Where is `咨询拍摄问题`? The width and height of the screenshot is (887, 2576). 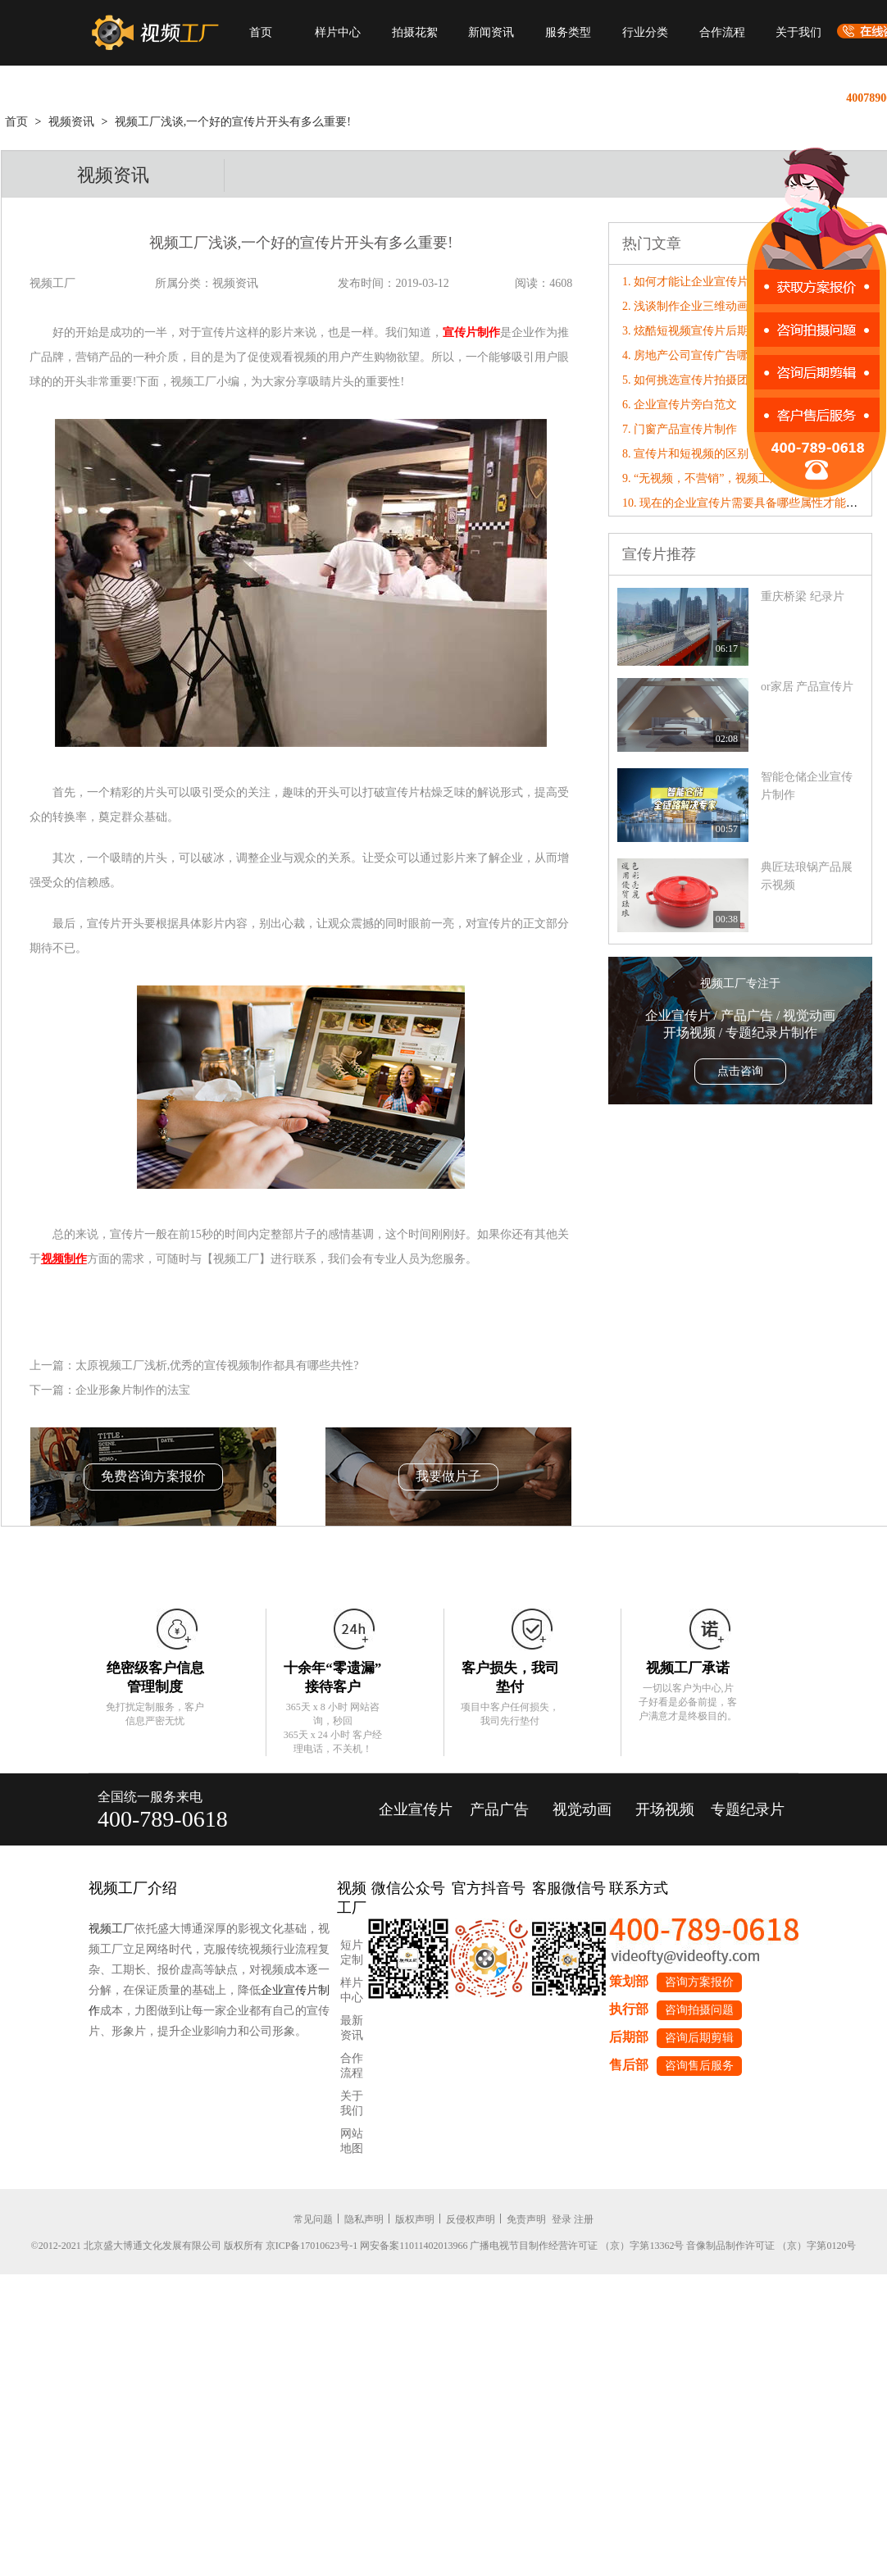
咨询拍摄问题 is located at coordinates (699, 2010).